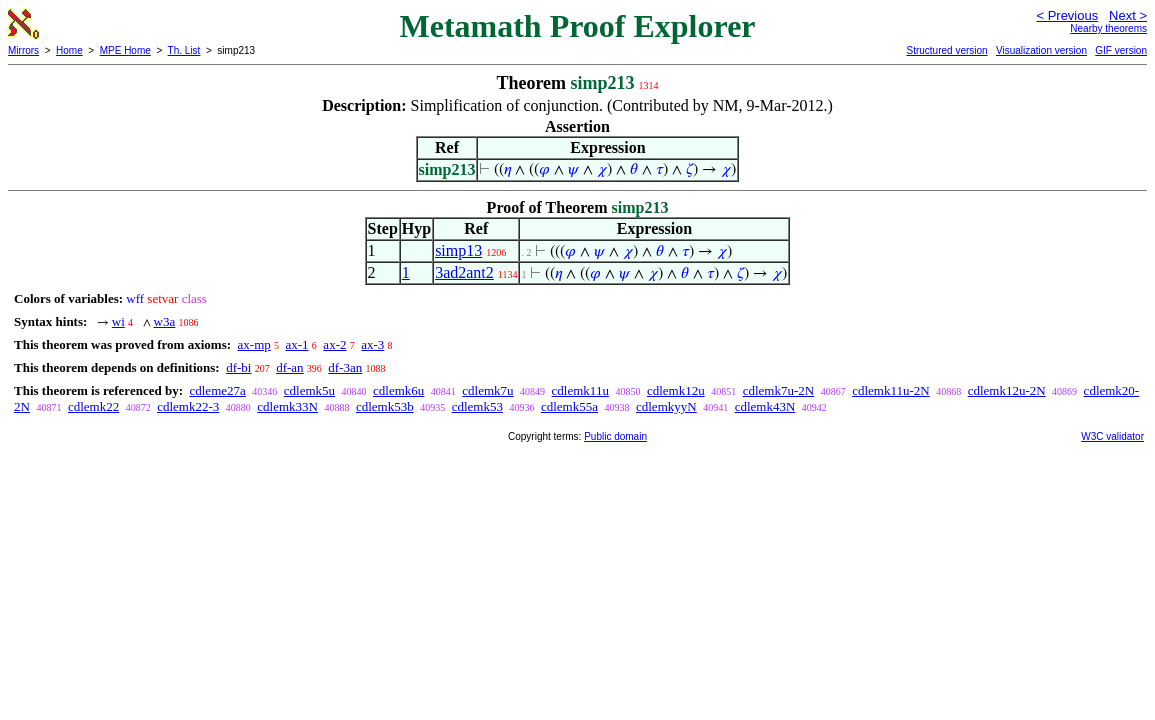 This screenshot has width=1155, height=720. What do you see at coordinates (165, 321) in the screenshot?
I see `w3a` at bounding box center [165, 321].